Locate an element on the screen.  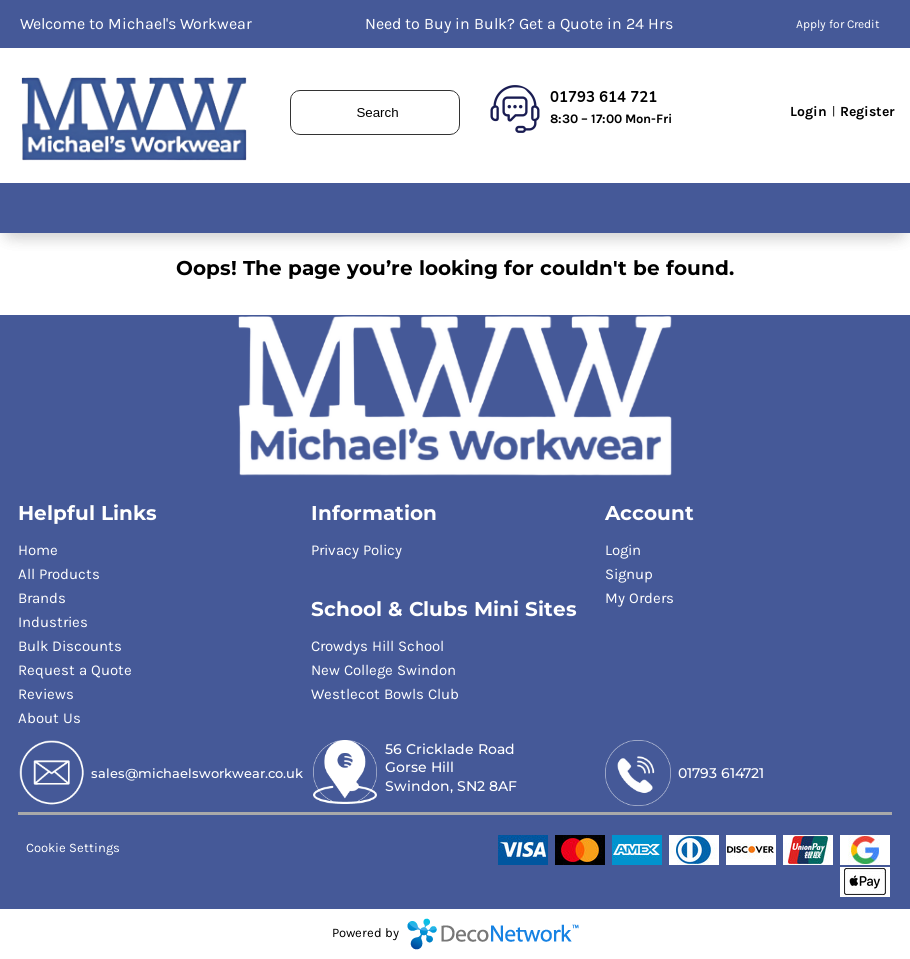
Register is located at coordinates (867, 111).